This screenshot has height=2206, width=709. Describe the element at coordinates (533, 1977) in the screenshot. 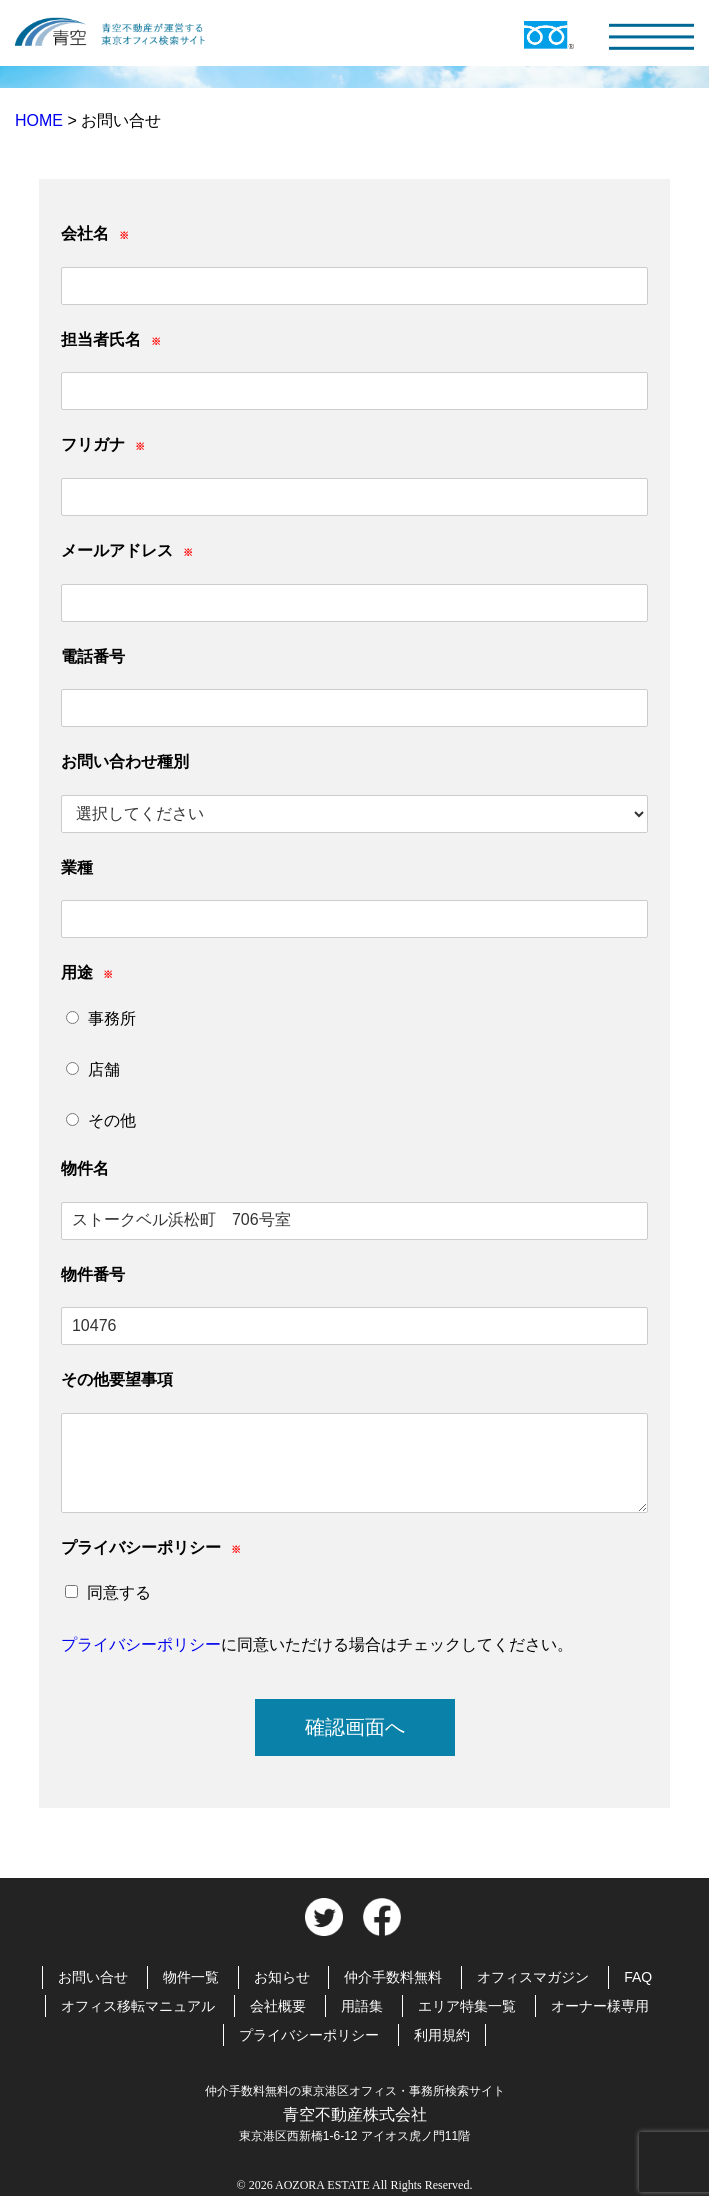

I see `オフィスマガジン` at that location.